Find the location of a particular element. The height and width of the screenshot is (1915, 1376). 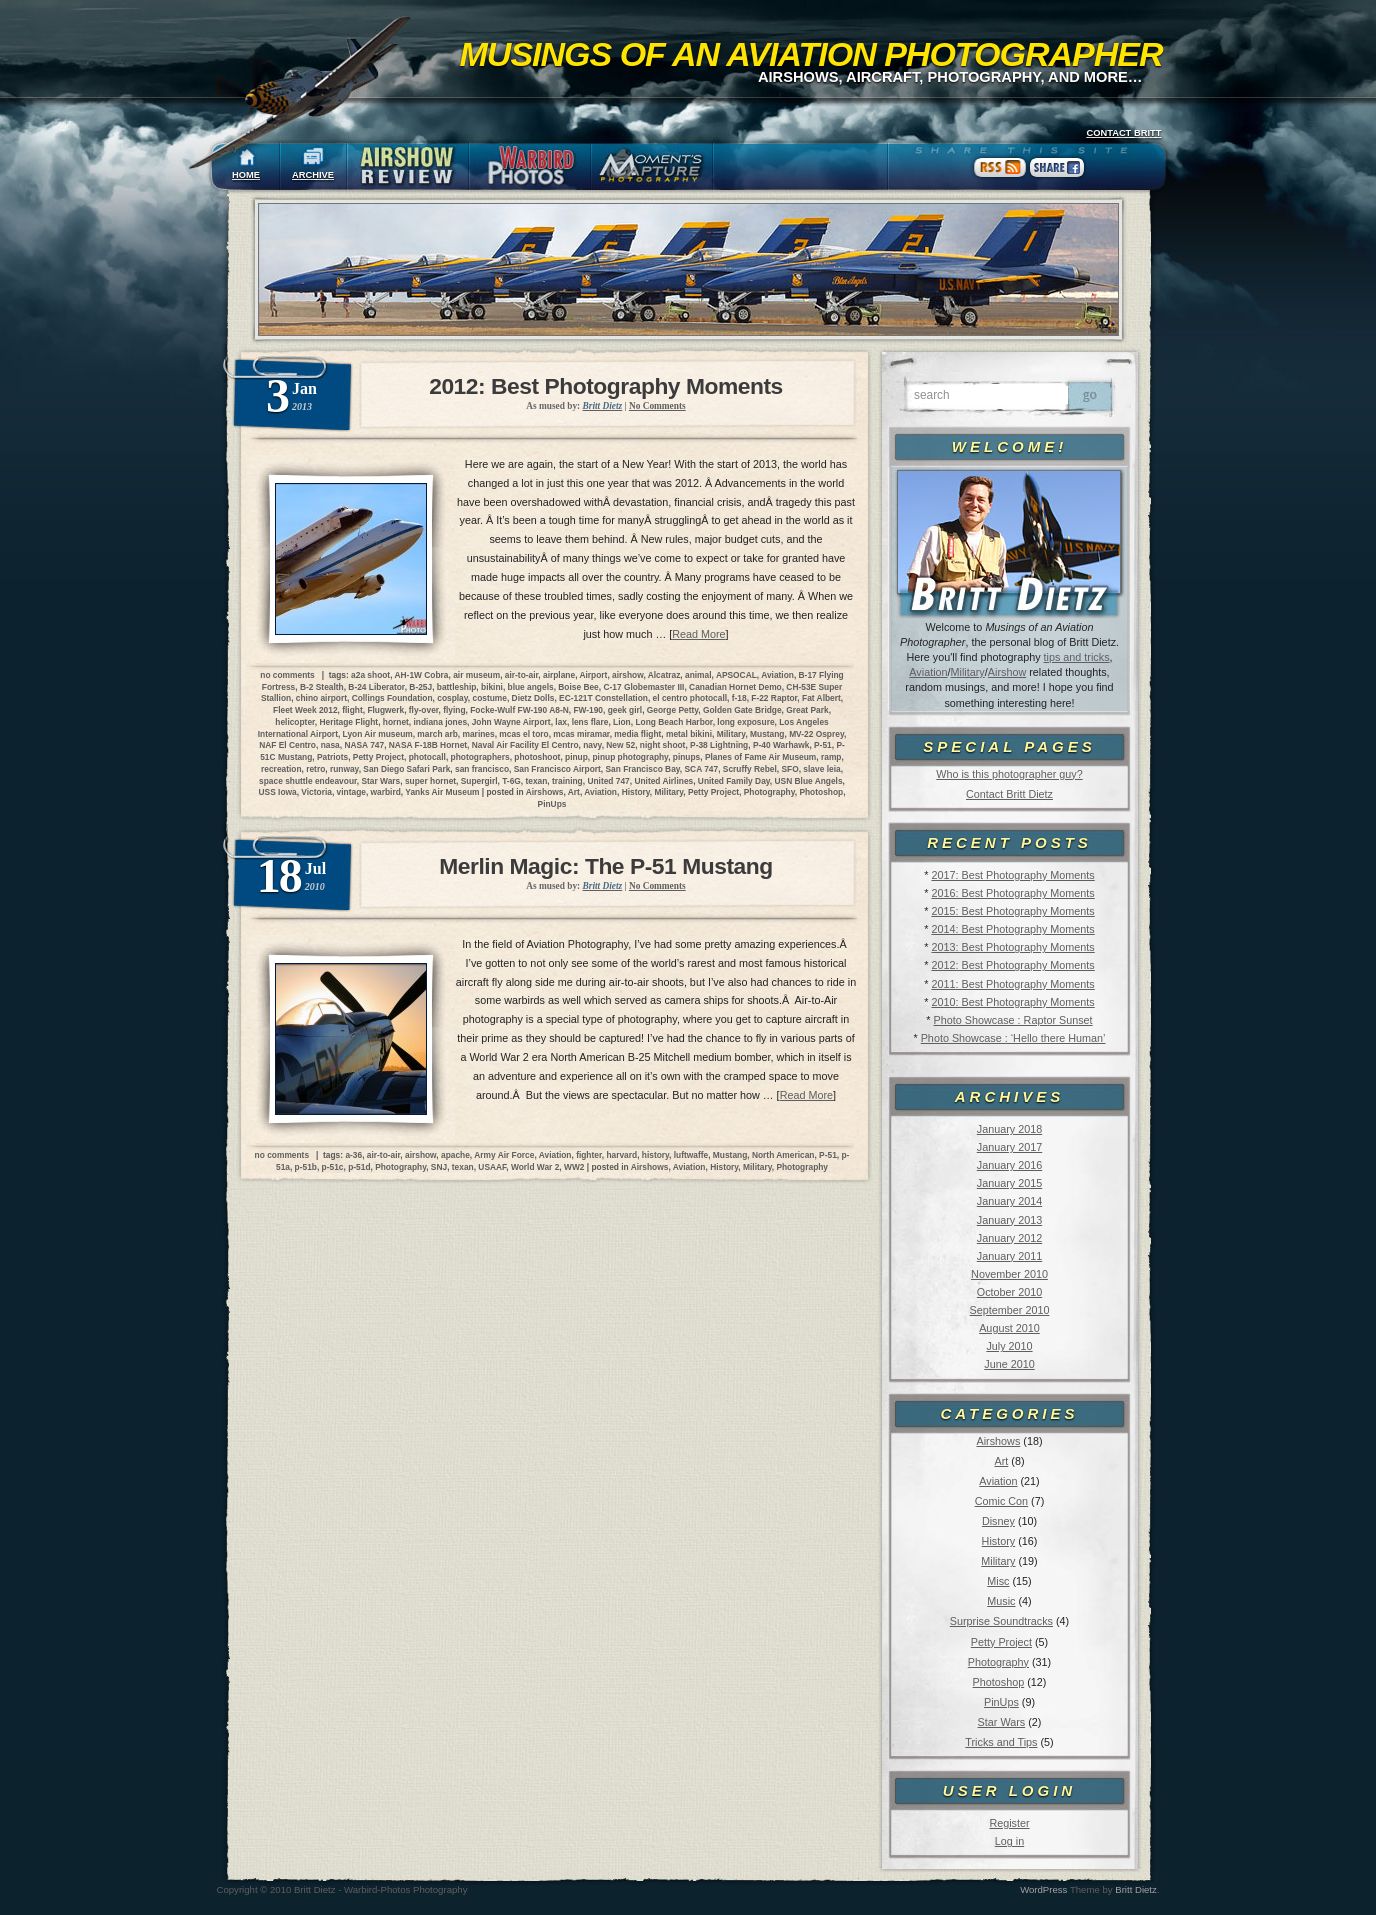

SFO is located at coordinates (789, 769).